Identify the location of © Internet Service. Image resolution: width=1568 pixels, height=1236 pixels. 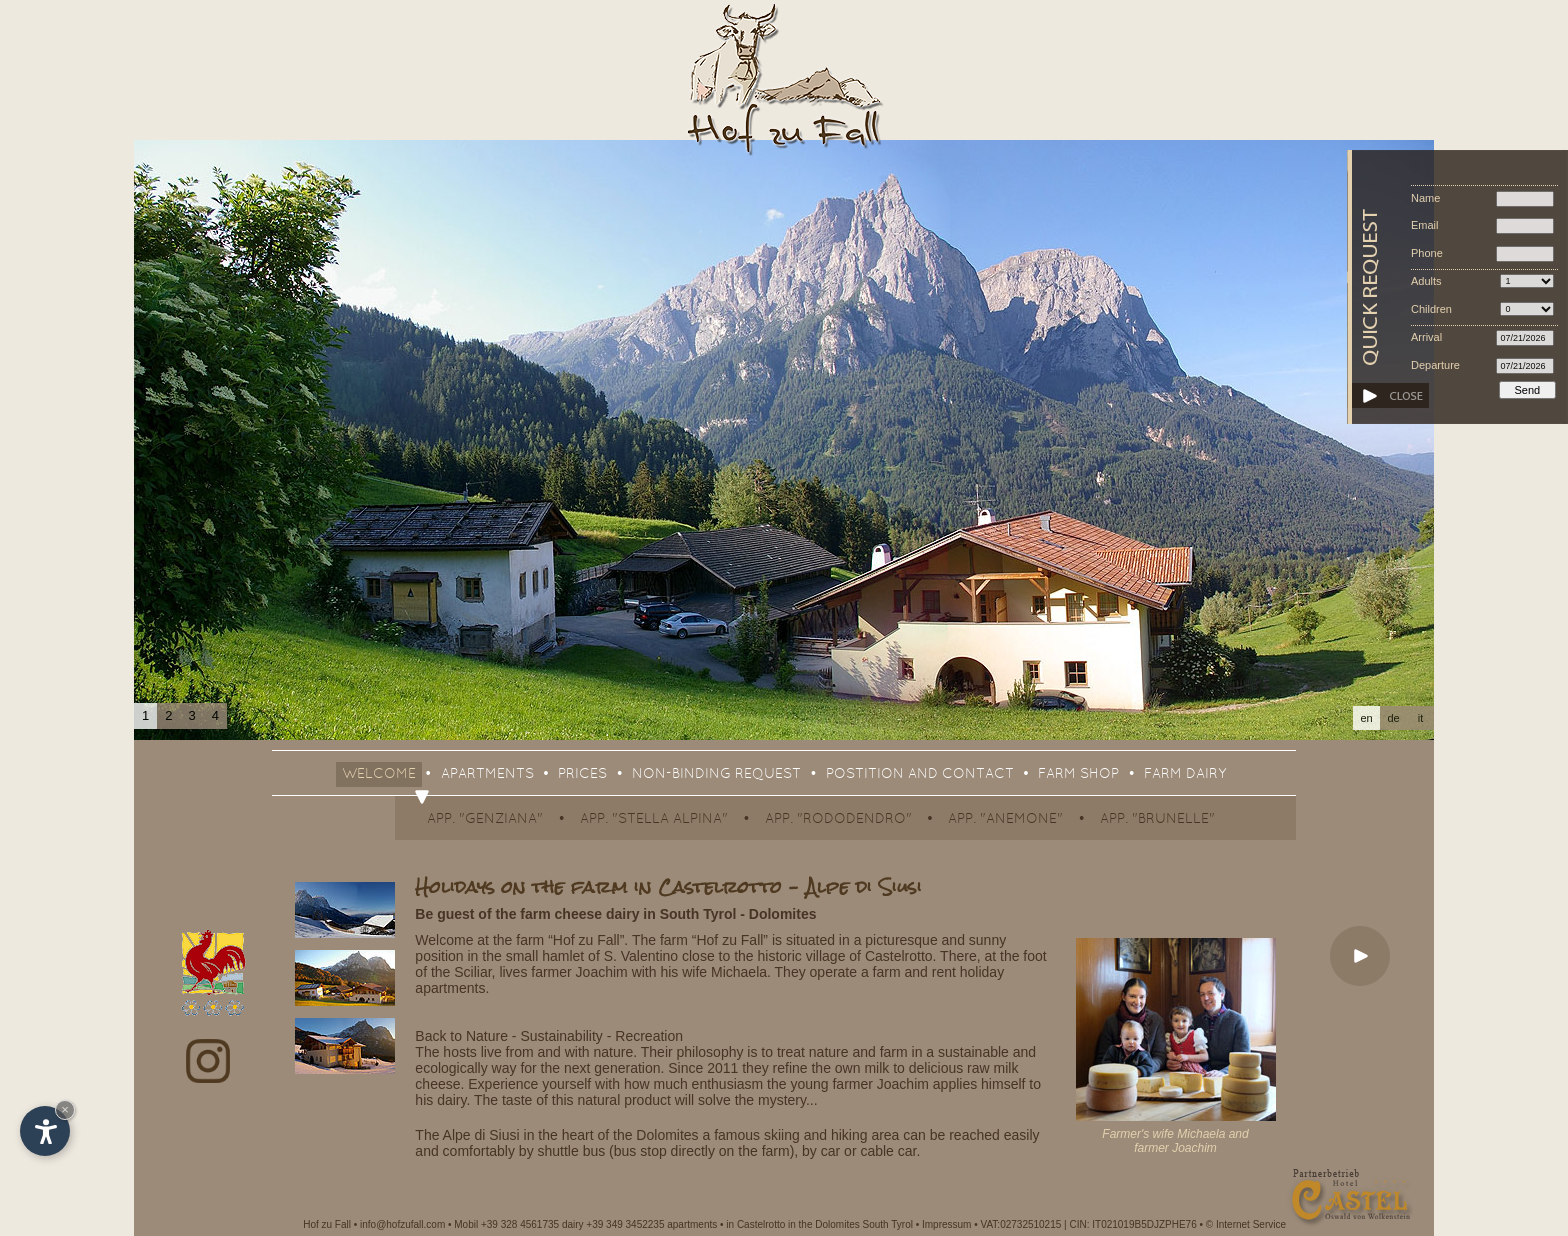
(1246, 1224).